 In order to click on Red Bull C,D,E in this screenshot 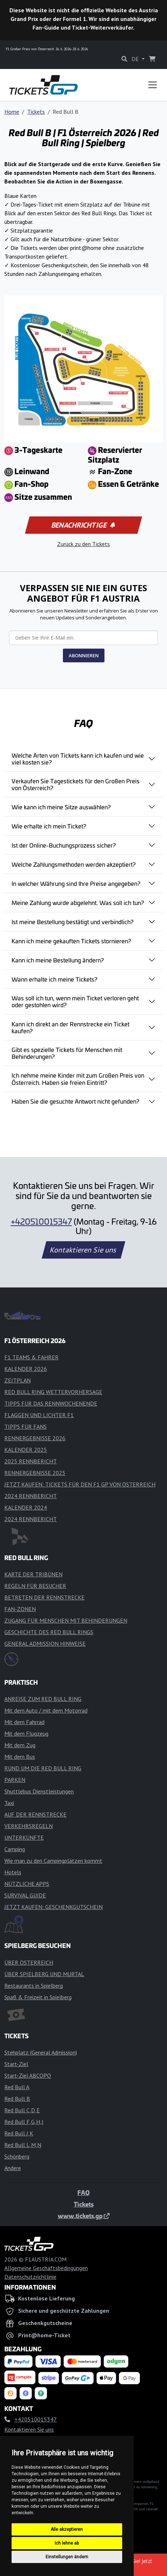, I will do `click(22, 2110)`.